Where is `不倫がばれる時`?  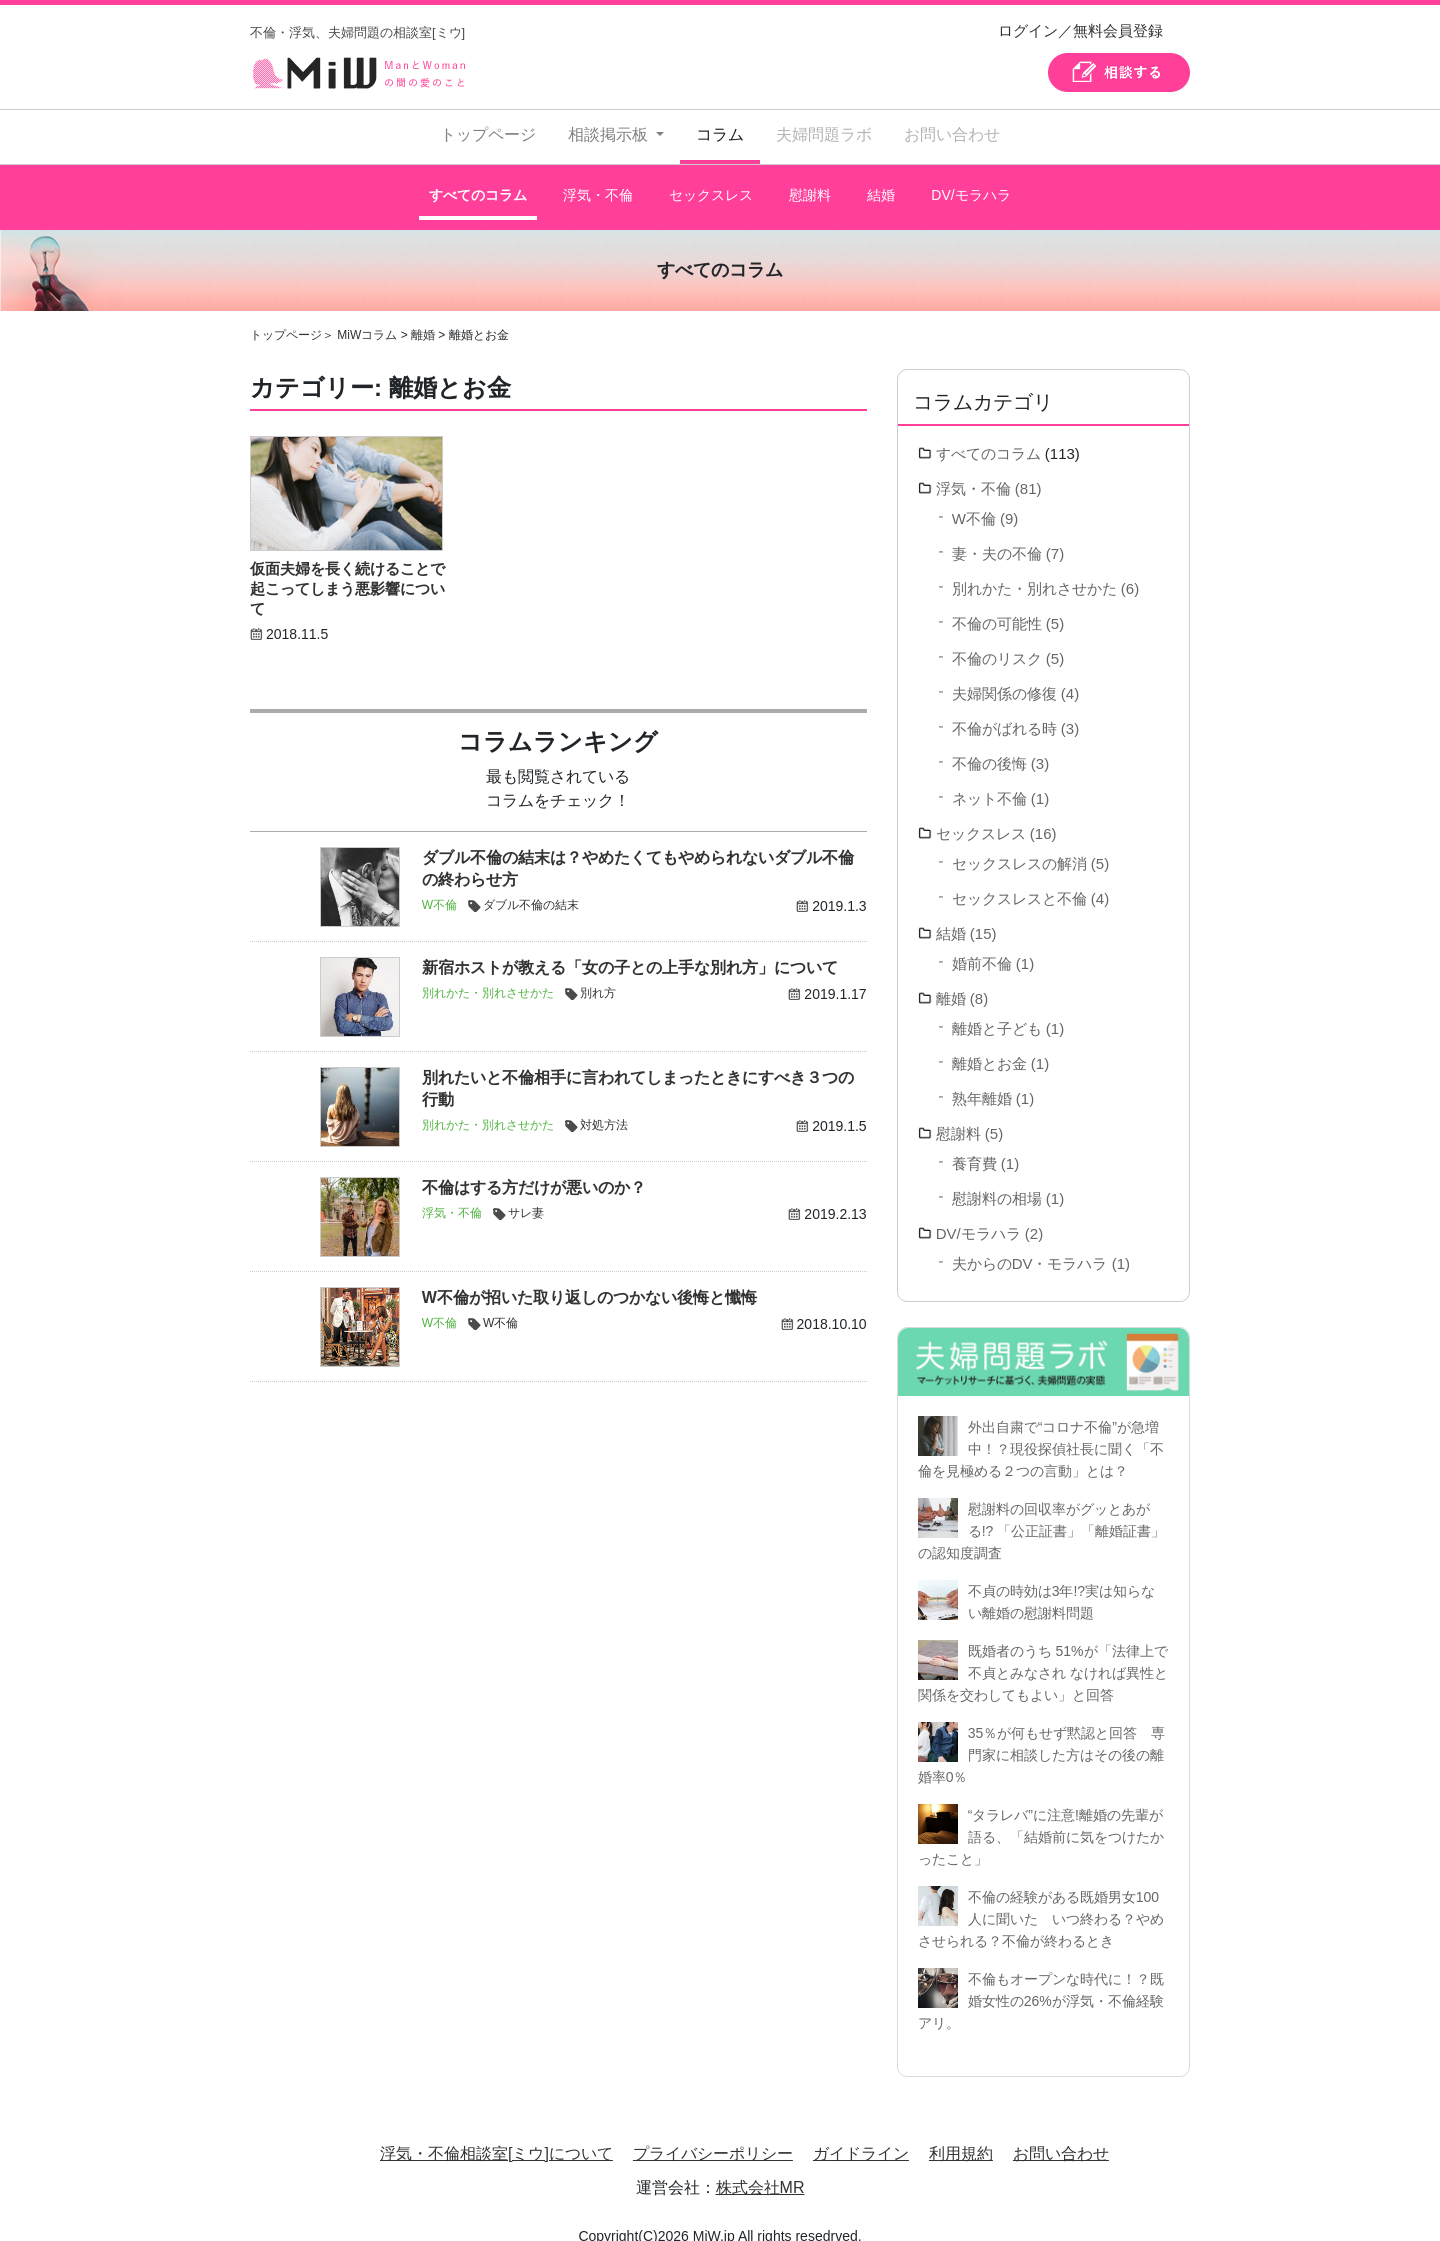
不倫がばれる時 is located at coordinates (1004, 708).